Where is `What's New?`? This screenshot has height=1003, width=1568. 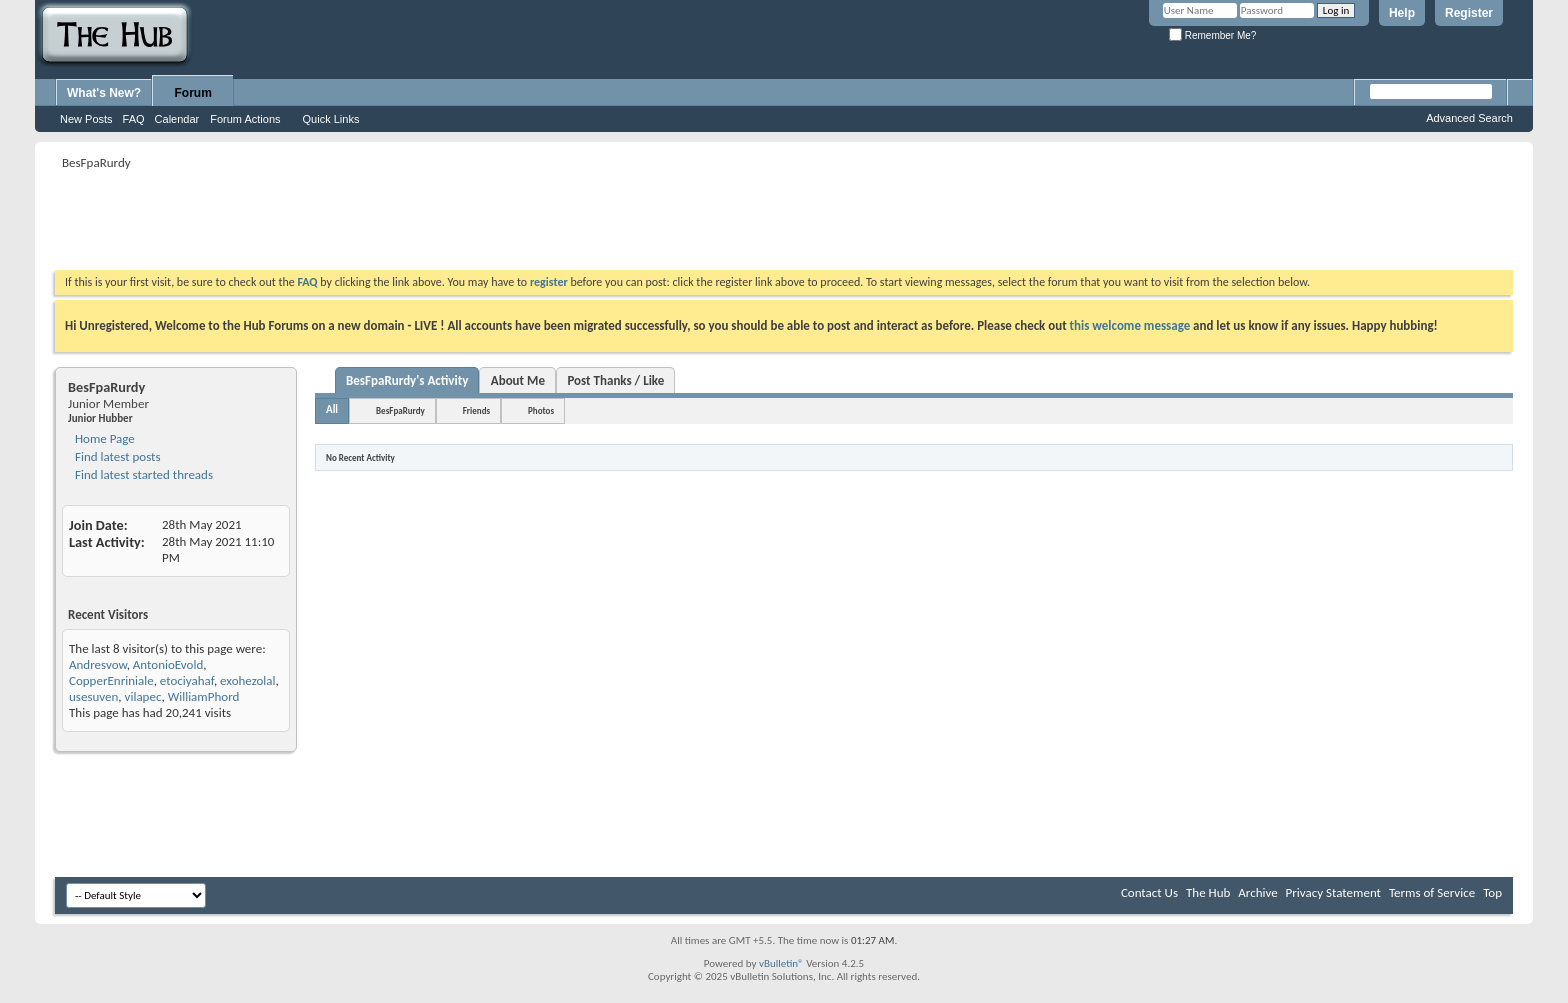 What's New? is located at coordinates (104, 93).